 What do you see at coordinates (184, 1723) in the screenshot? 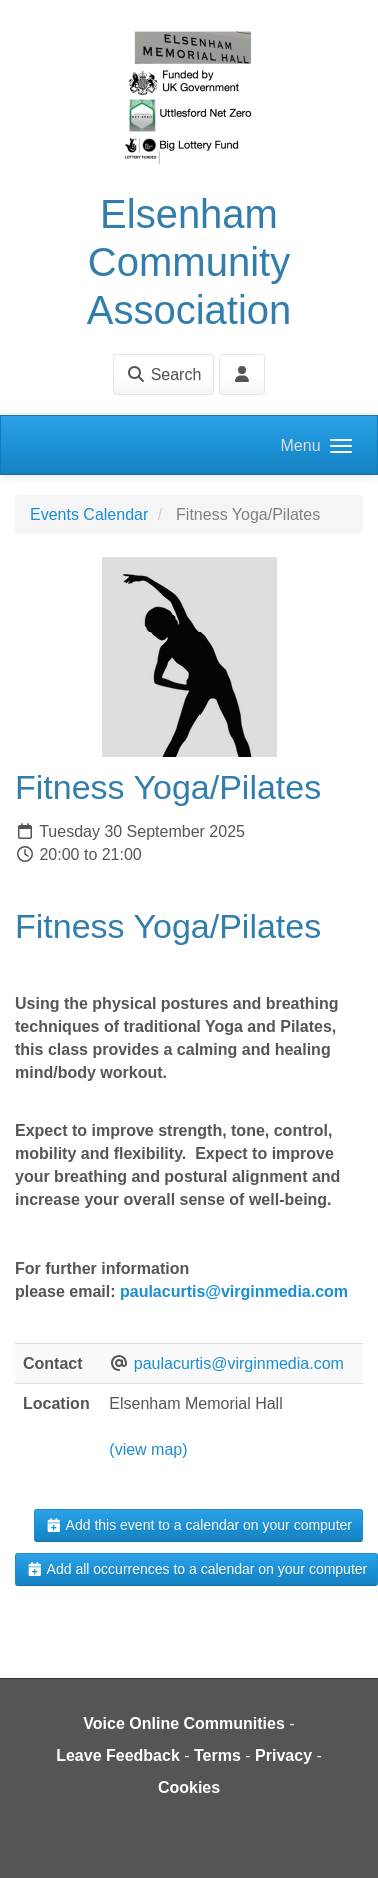
I see `Voice Online Communities` at bounding box center [184, 1723].